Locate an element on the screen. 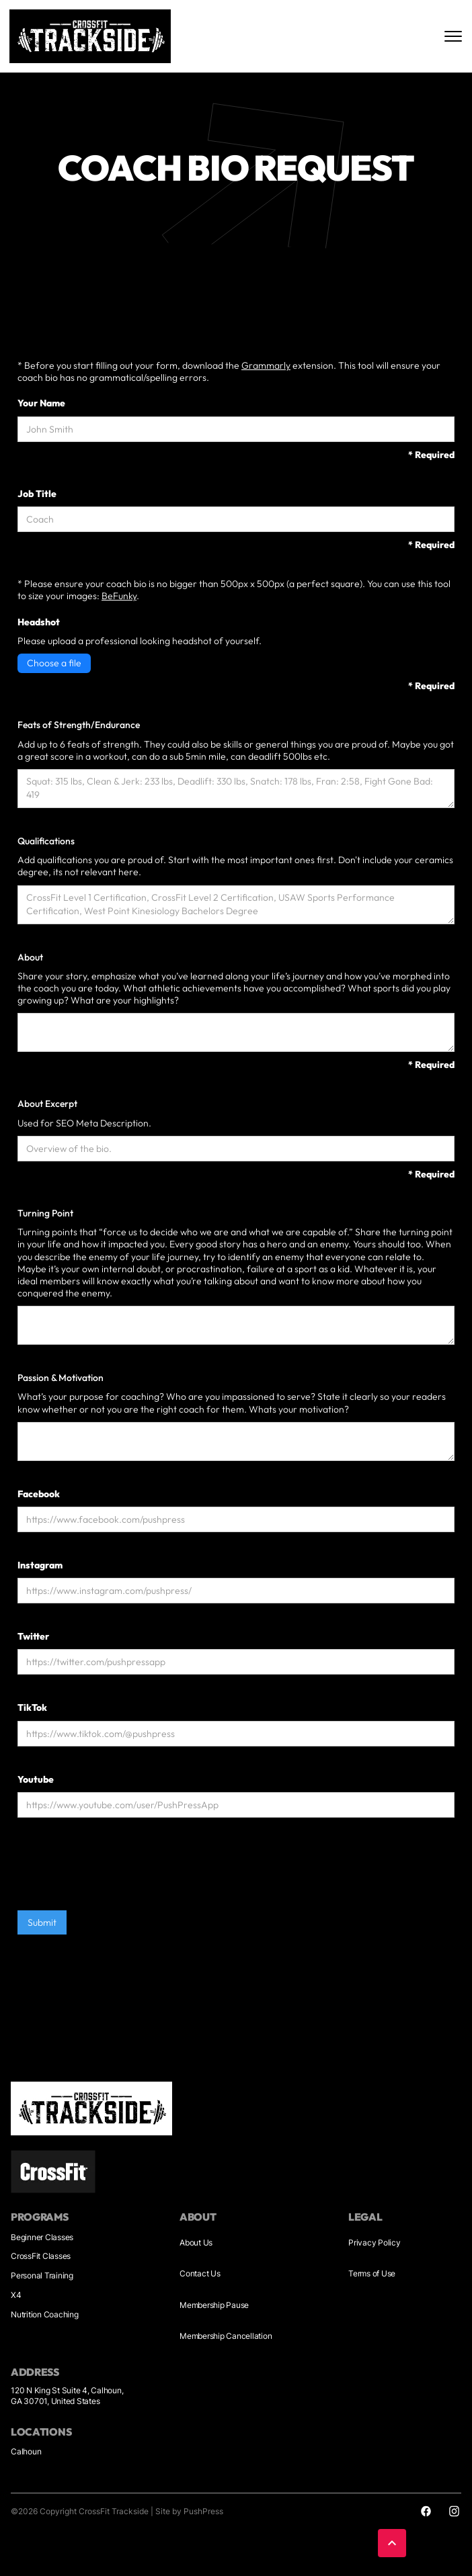 The height and width of the screenshot is (2576, 472). Feats of Strength/Endurance is located at coordinates (78, 725).